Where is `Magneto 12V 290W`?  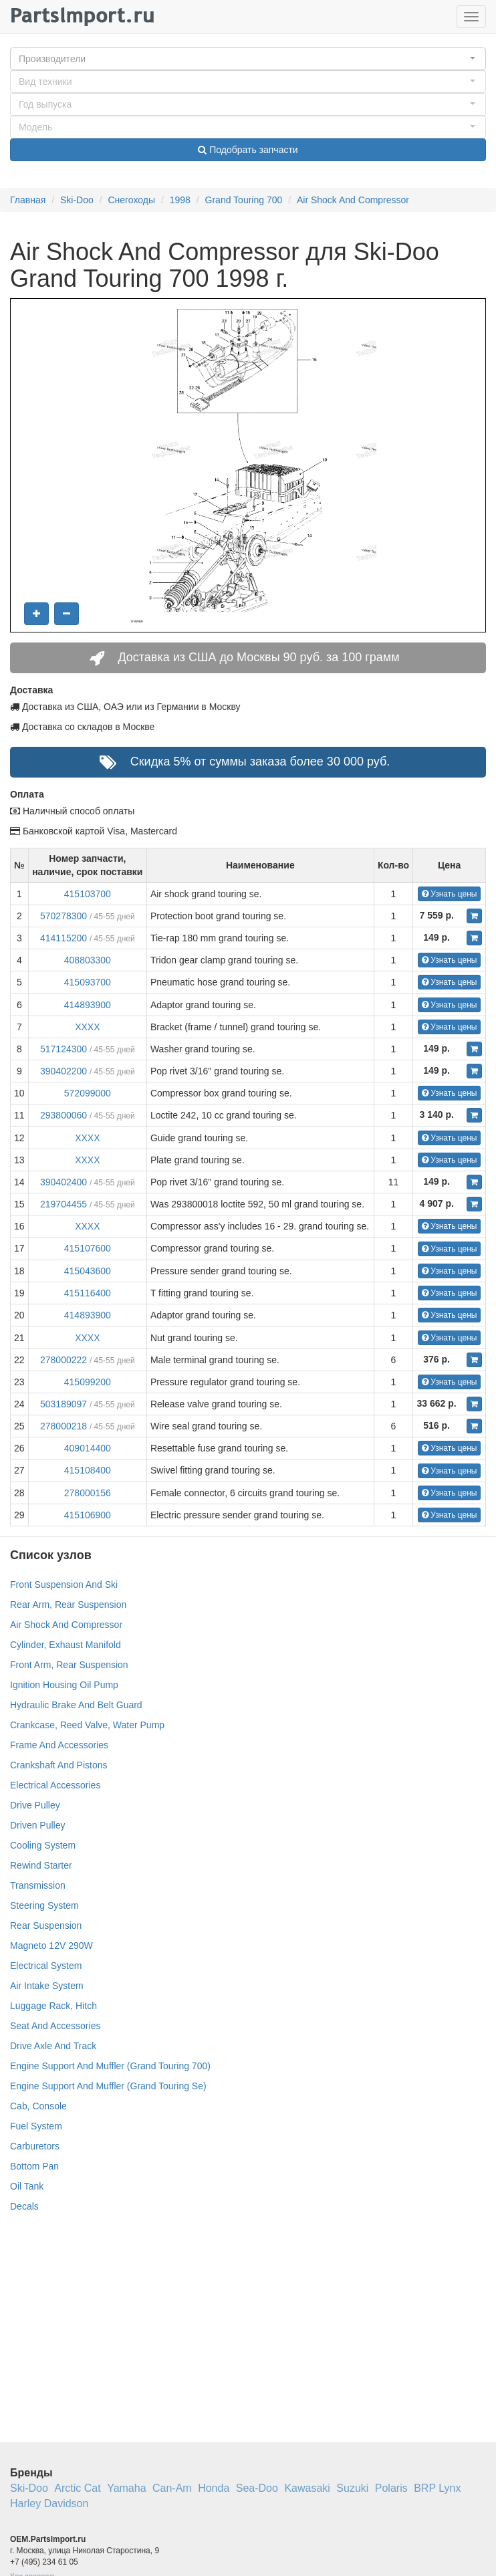 Magneto 12V 290W is located at coordinates (51, 1945).